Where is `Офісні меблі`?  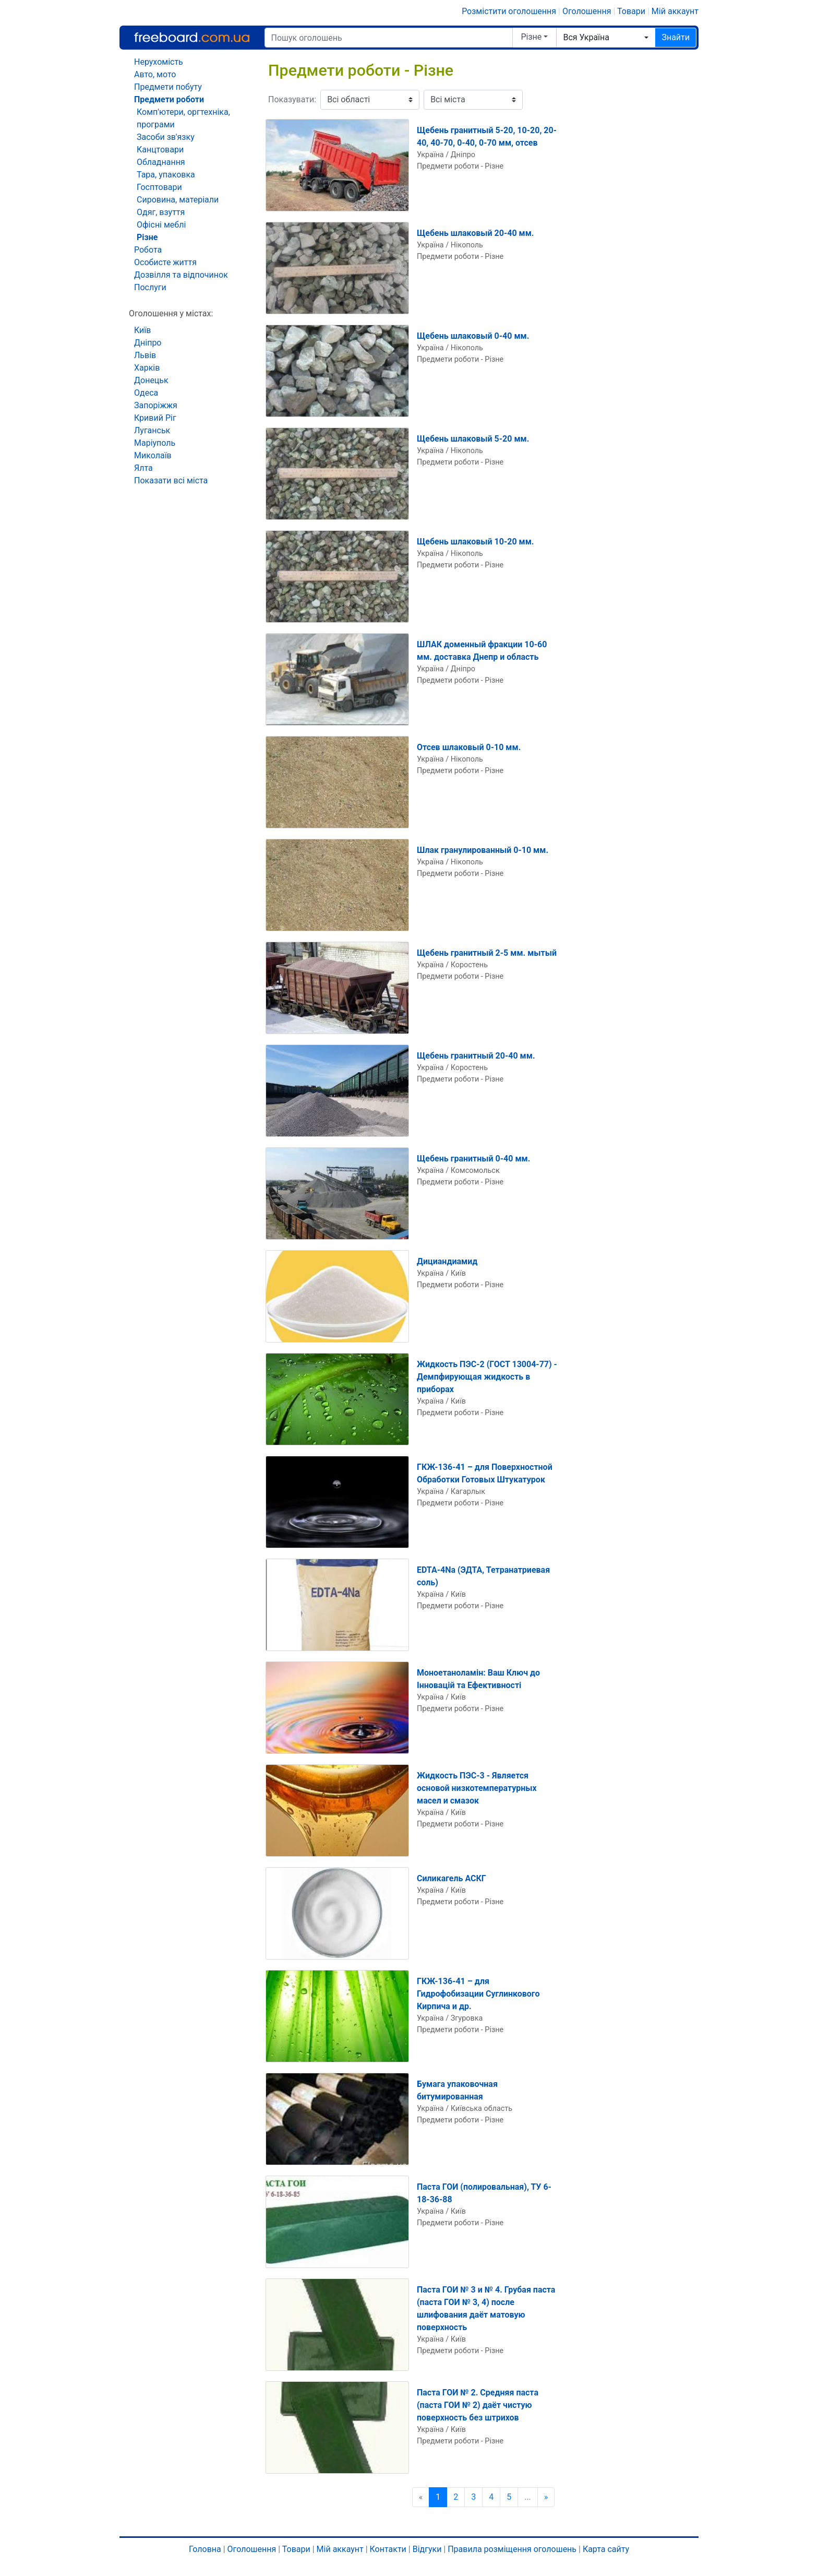
Офісні меблі is located at coordinates (161, 225).